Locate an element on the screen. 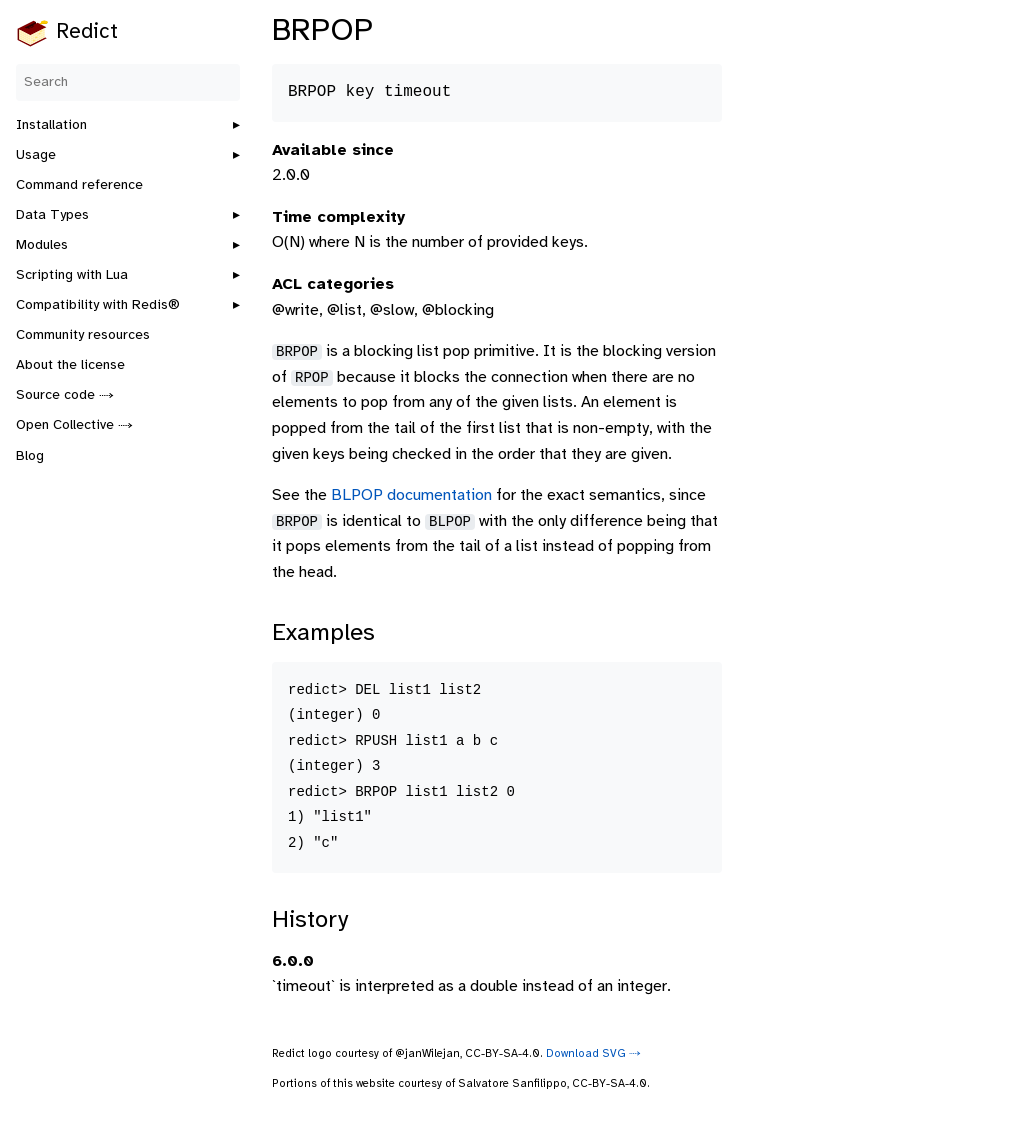 The width and height of the screenshot is (1009, 1122). About the license is located at coordinates (70, 365).